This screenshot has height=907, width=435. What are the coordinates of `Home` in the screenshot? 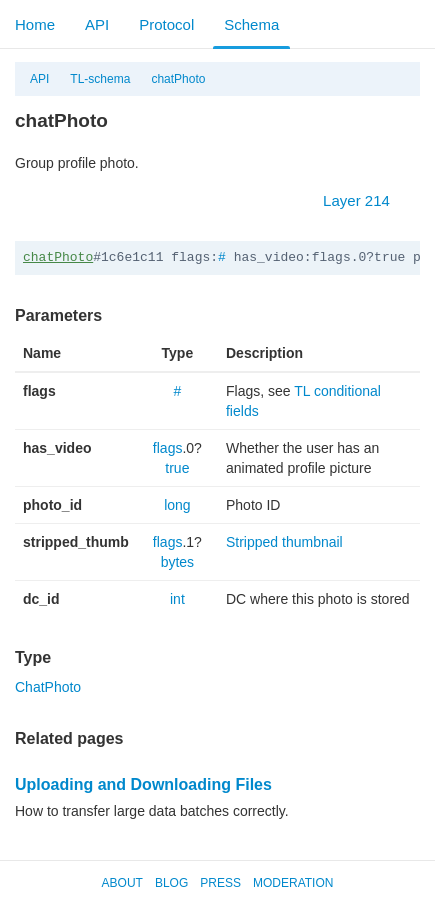 It's located at (35, 24).